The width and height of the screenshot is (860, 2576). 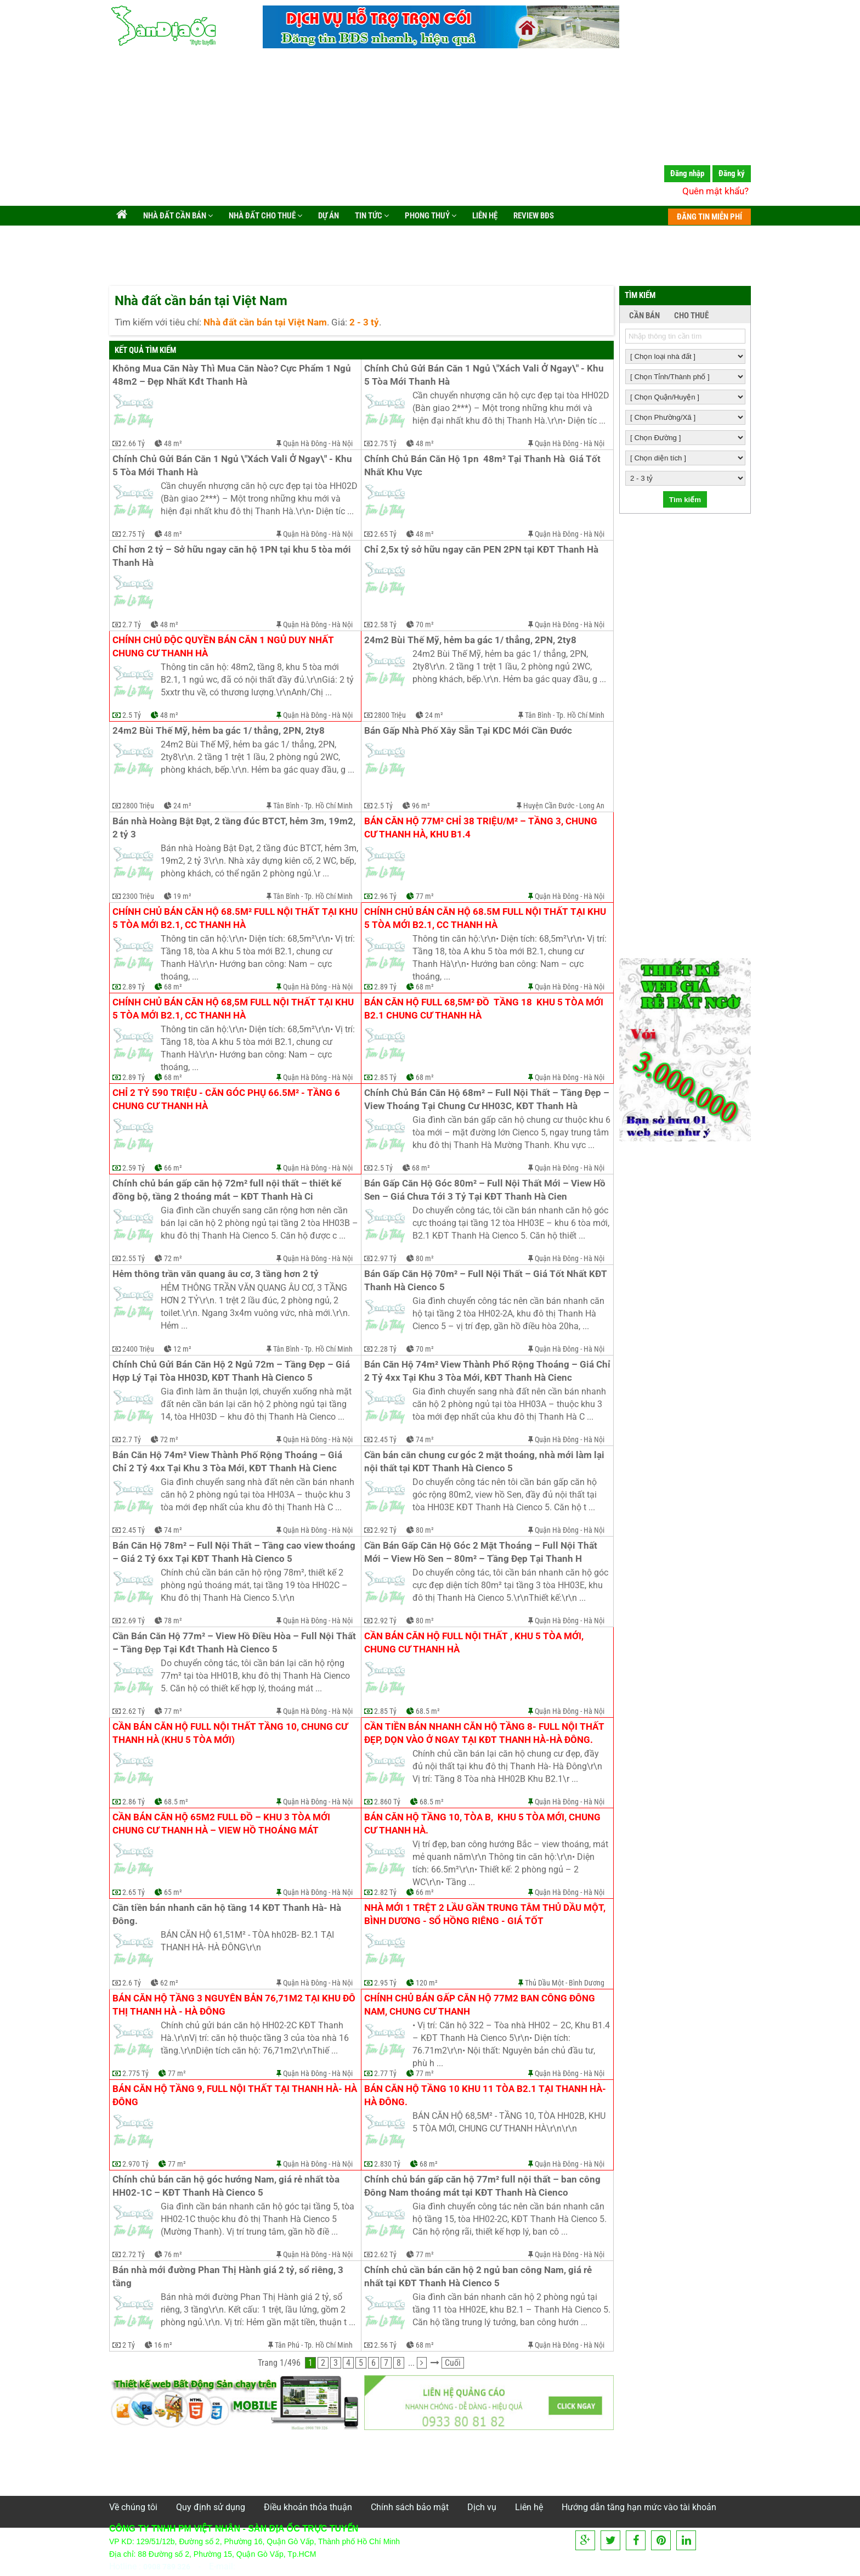 What do you see at coordinates (133, 2507) in the screenshot?
I see `Về chúng tôi` at bounding box center [133, 2507].